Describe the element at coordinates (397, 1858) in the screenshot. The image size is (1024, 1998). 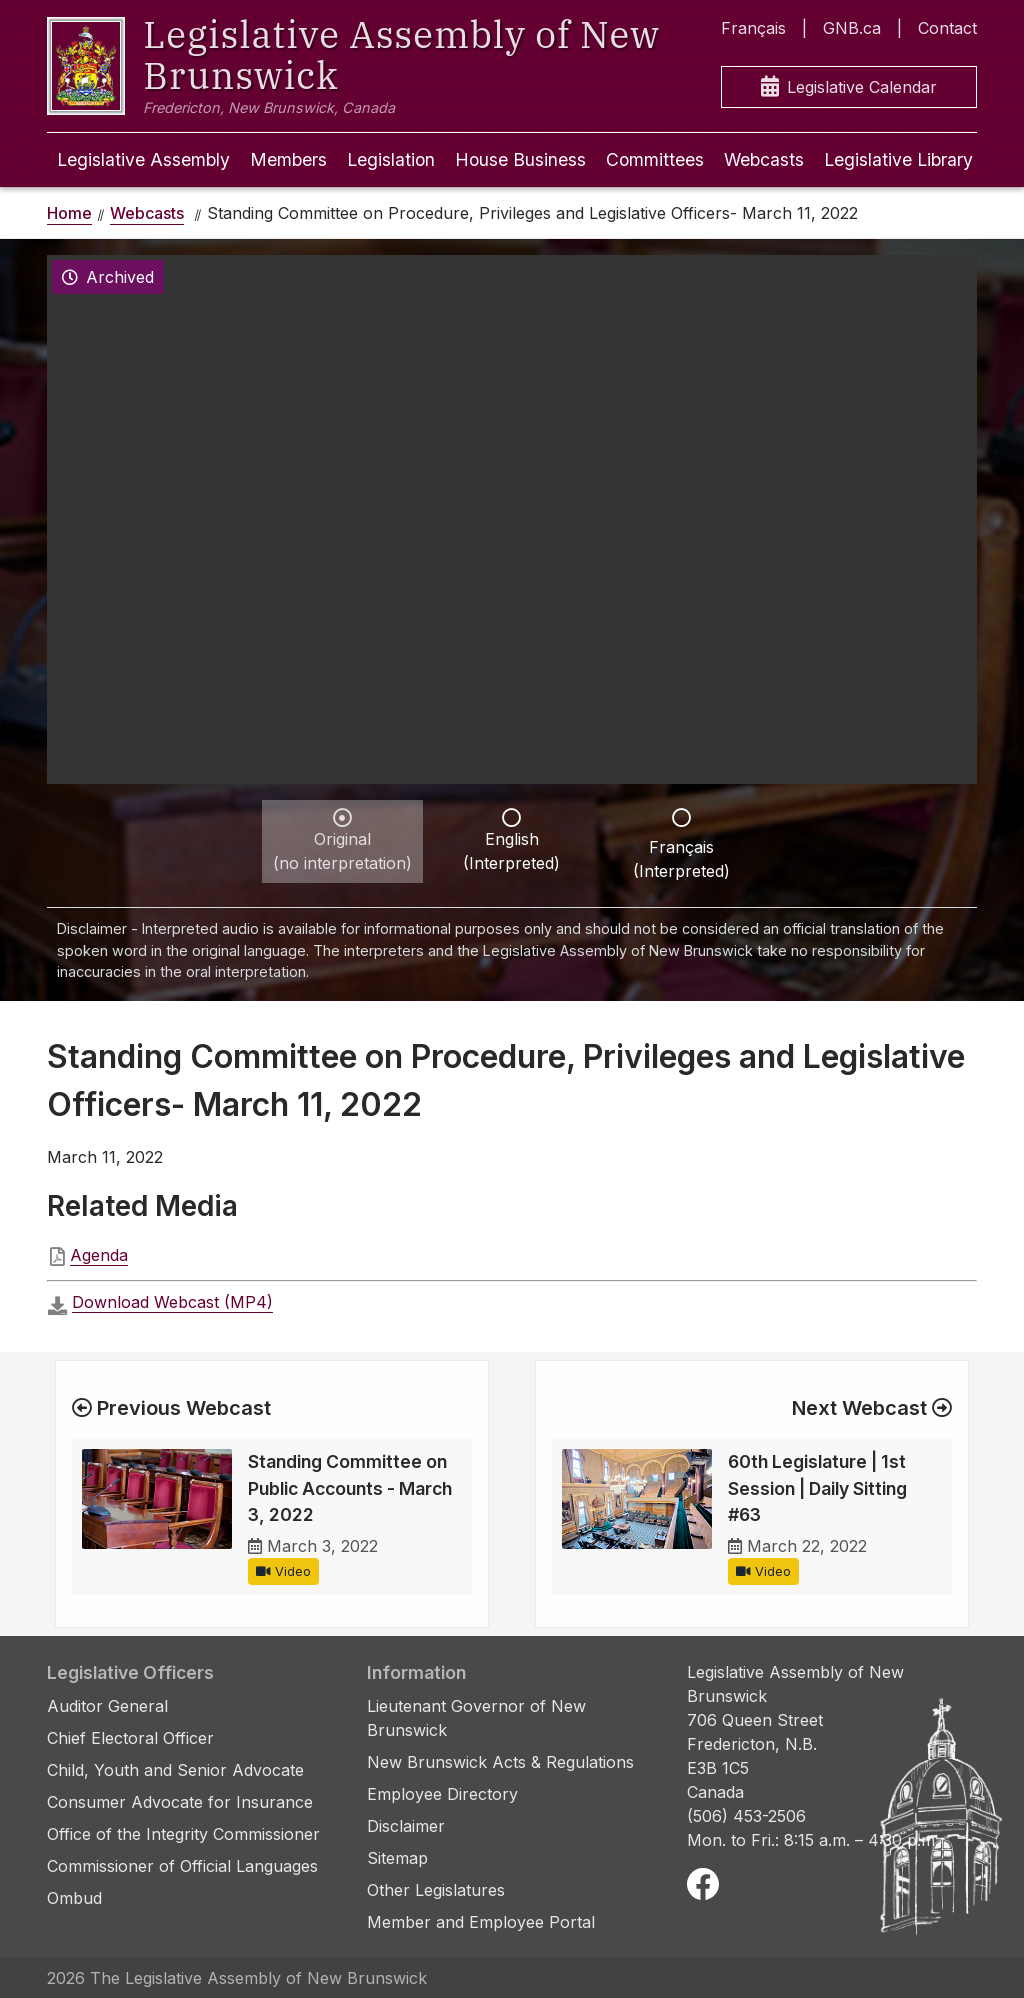
I see `Sitemap` at that location.